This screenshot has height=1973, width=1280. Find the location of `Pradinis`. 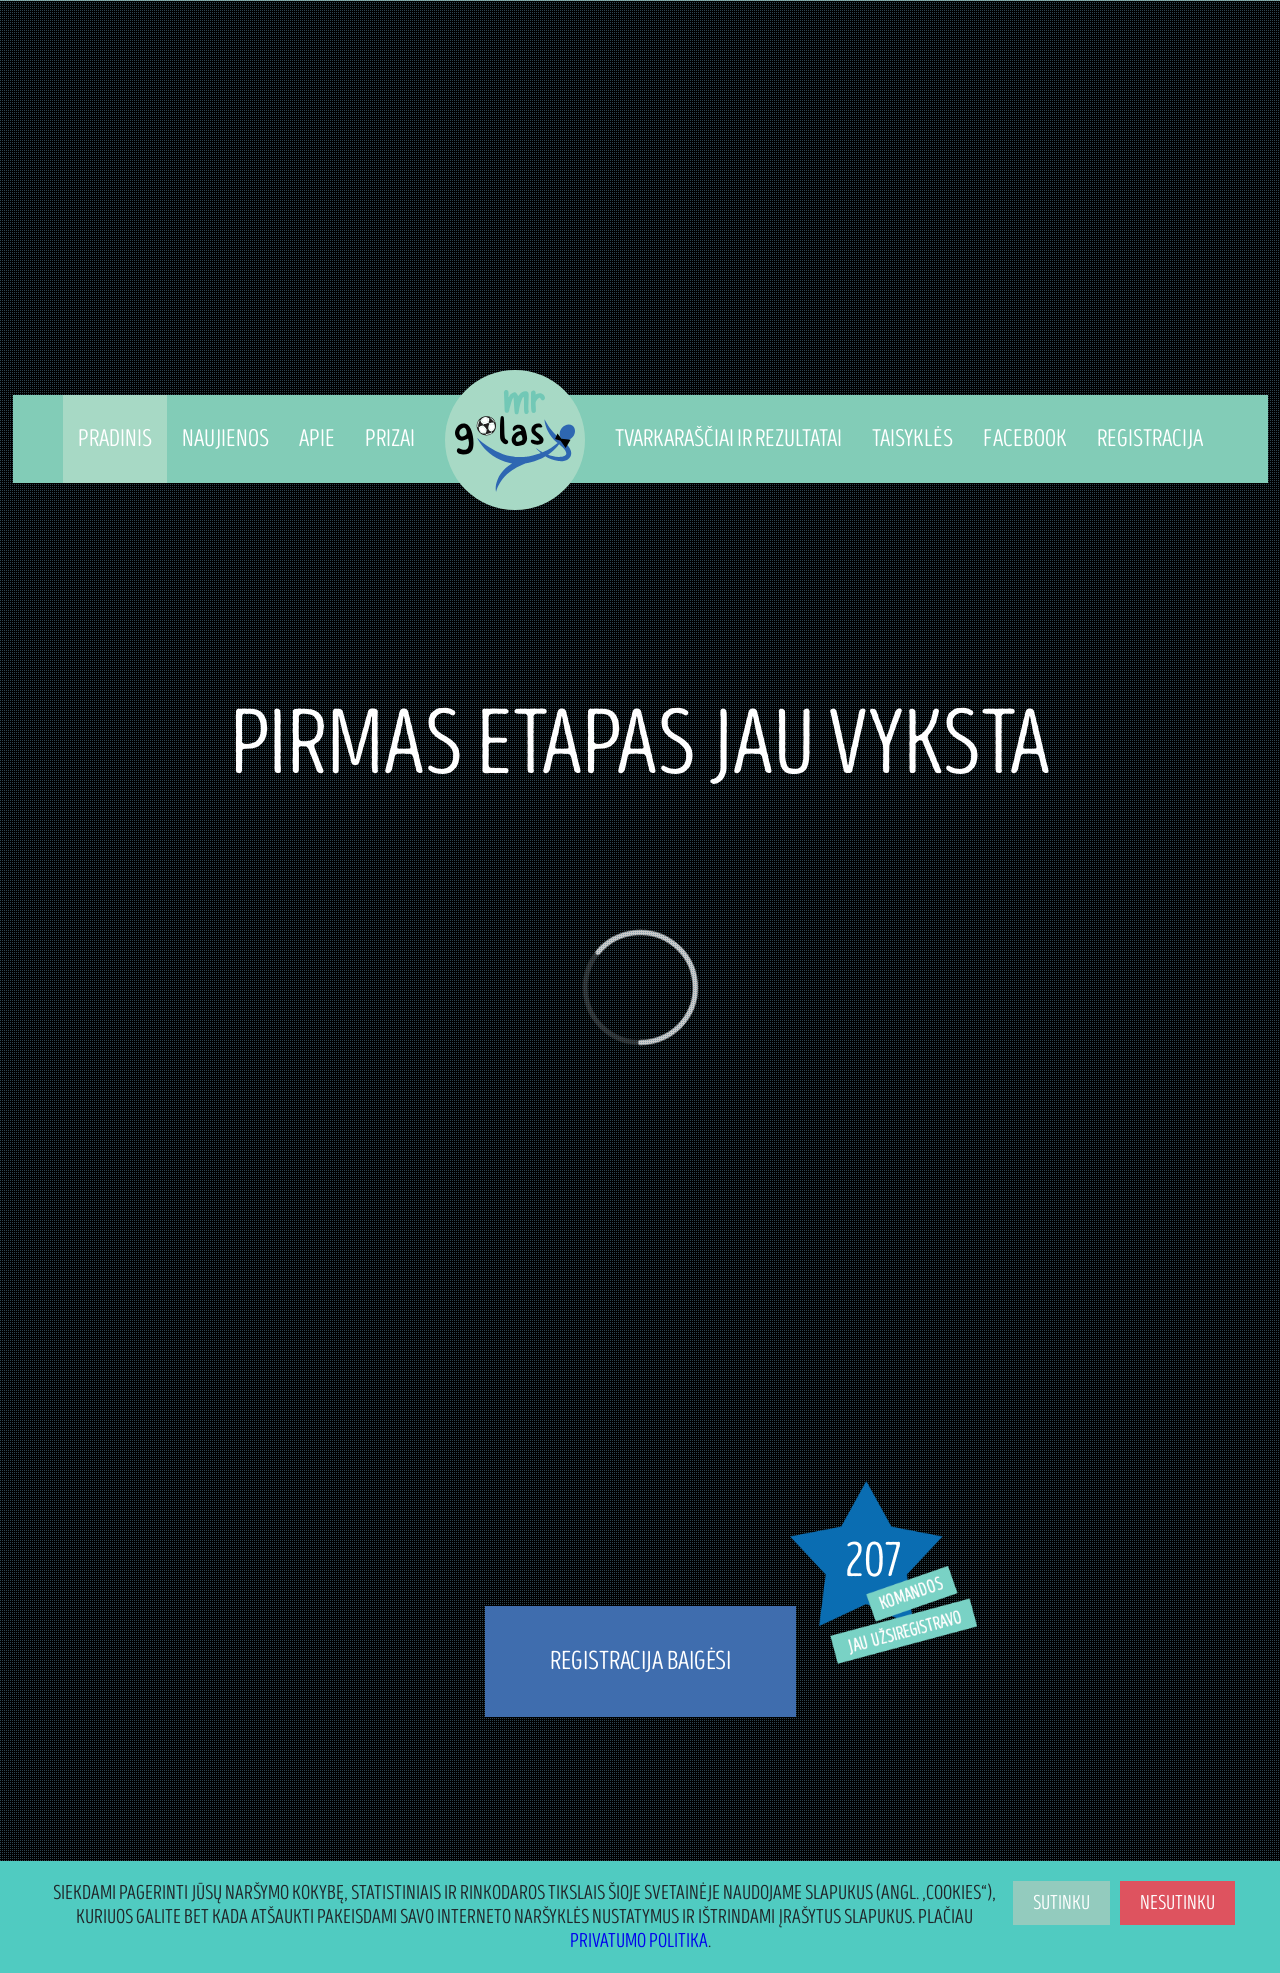

Pradinis is located at coordinates (115, 438).